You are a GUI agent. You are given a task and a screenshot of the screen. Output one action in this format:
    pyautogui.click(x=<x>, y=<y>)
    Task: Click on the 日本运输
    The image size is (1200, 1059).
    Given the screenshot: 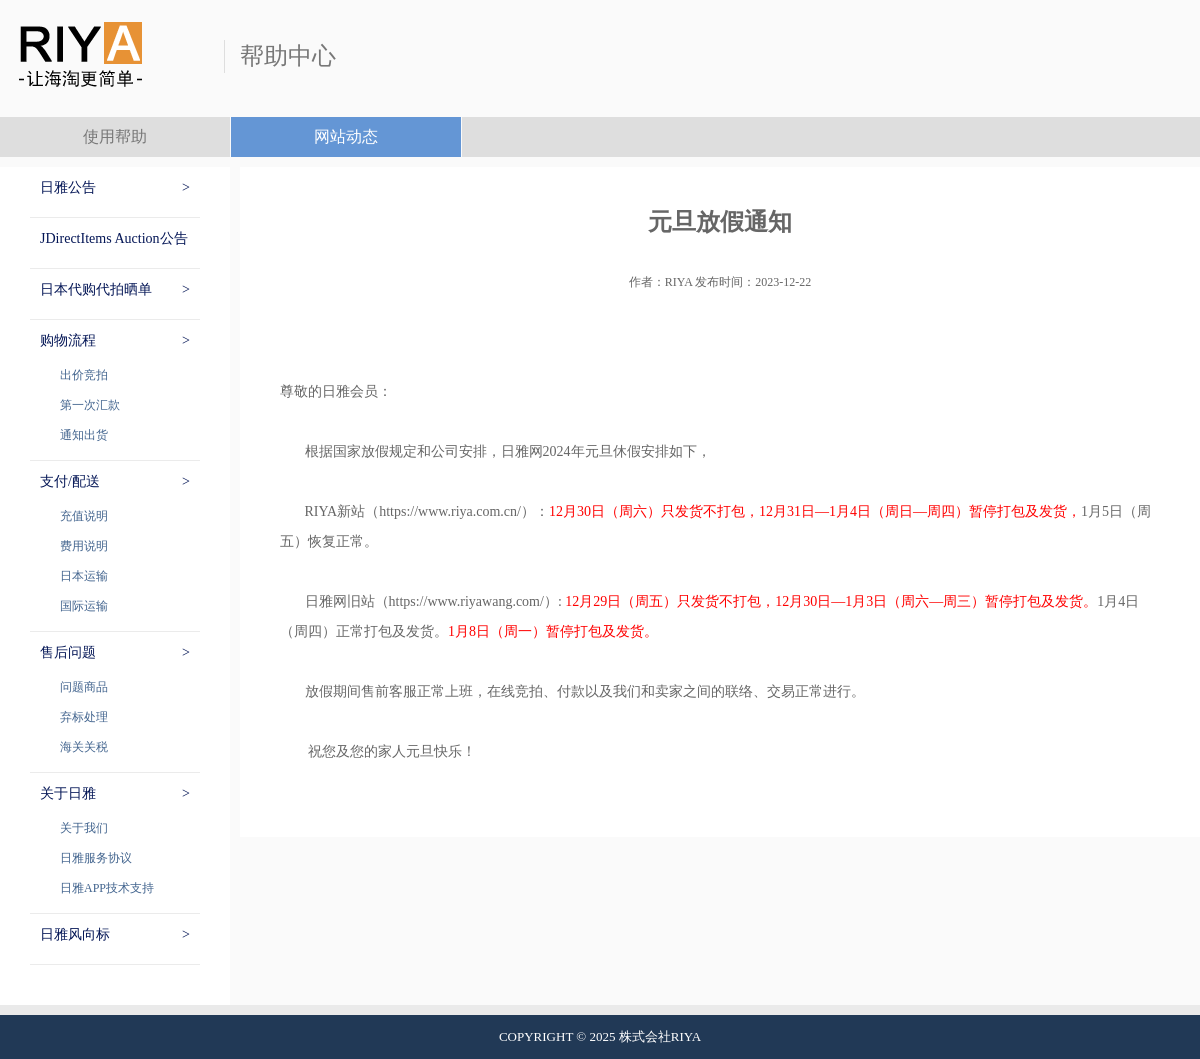 What is the action you would take?
    pyautogui.click(x=84, y=576)
    